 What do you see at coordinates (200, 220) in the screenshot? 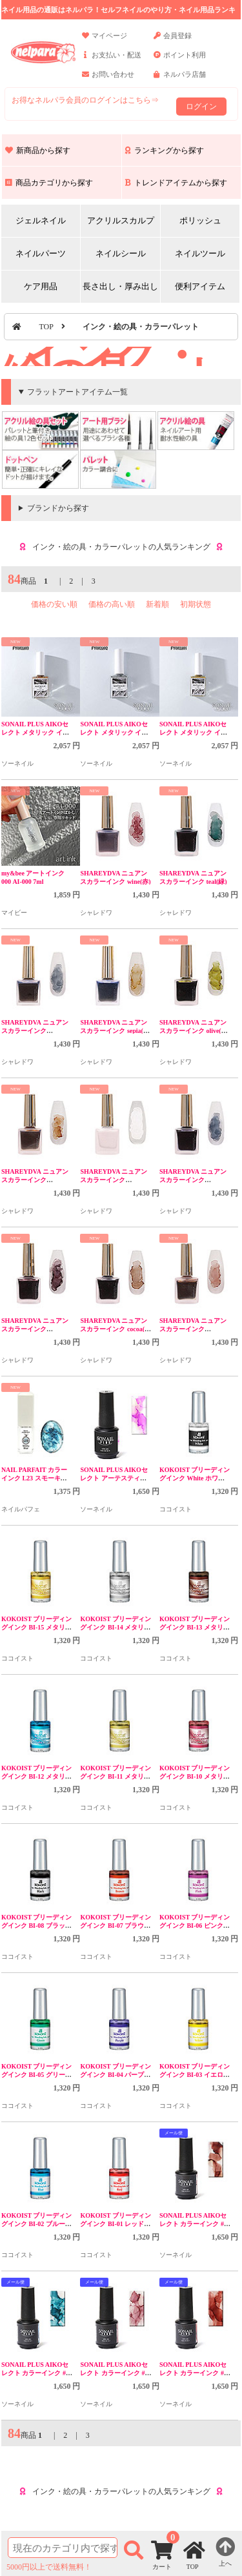
I see `ポリッシュ` at bounding box center [200, 220].